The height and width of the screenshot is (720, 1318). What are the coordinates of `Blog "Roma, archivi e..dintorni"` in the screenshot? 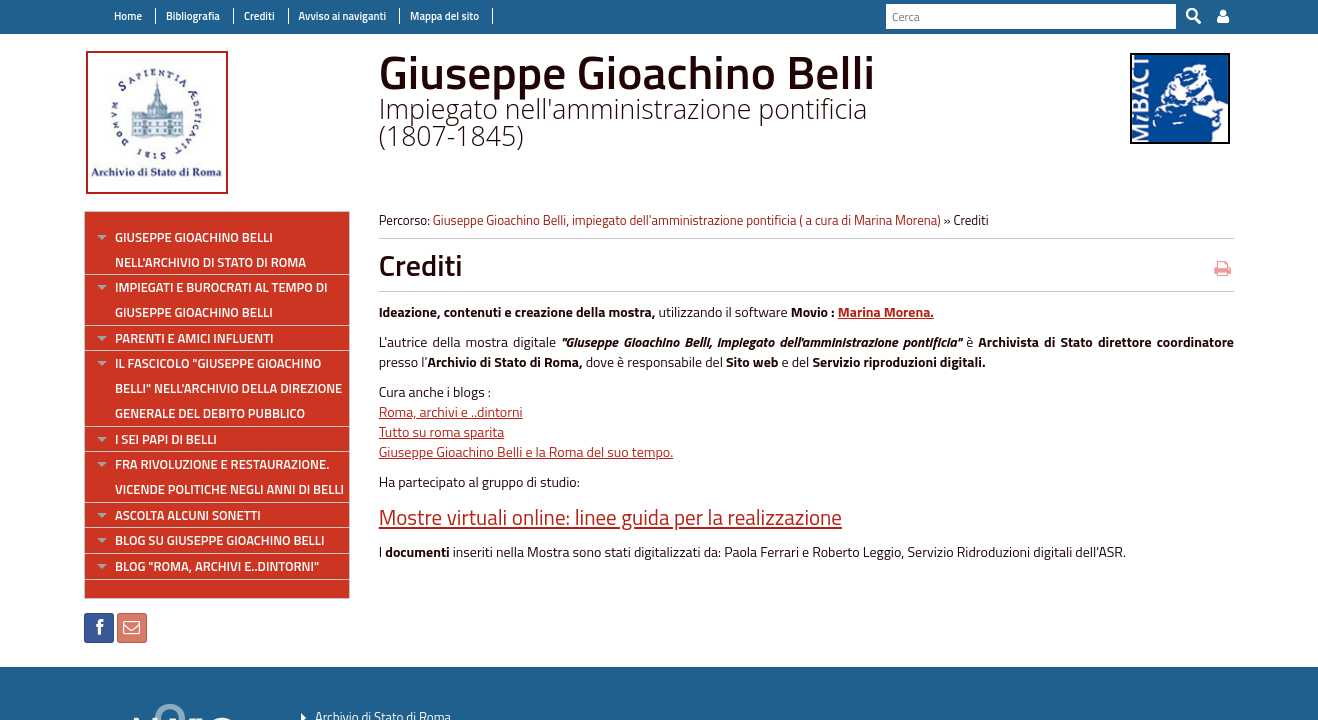 It's located at (217, 566).